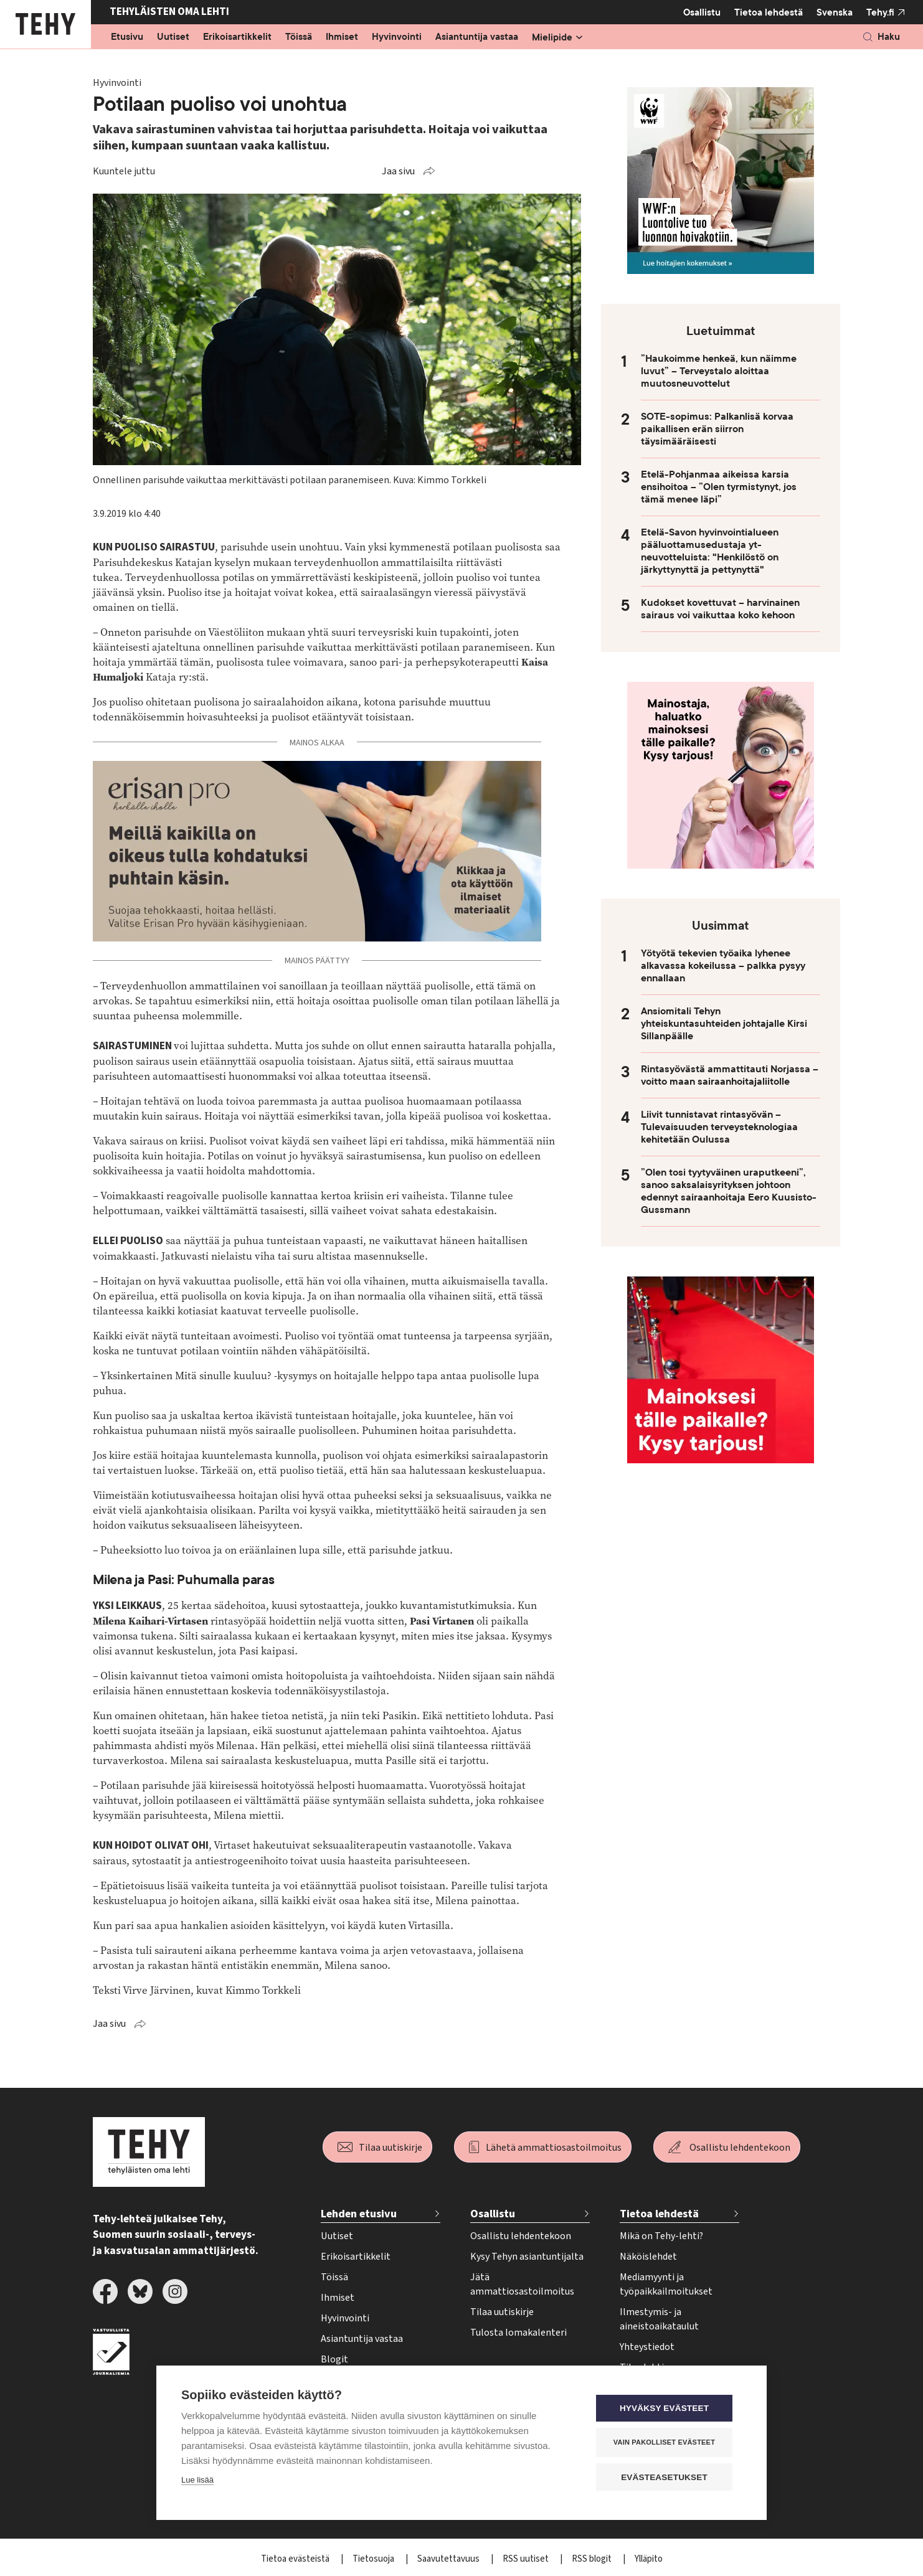 The image size is (923, 2576). What do you see at coordinates (659, 2319) in the screenshot?
I see `Ilmestymis- ja aineistoaikataulut` at bounding box center [659, 2319].